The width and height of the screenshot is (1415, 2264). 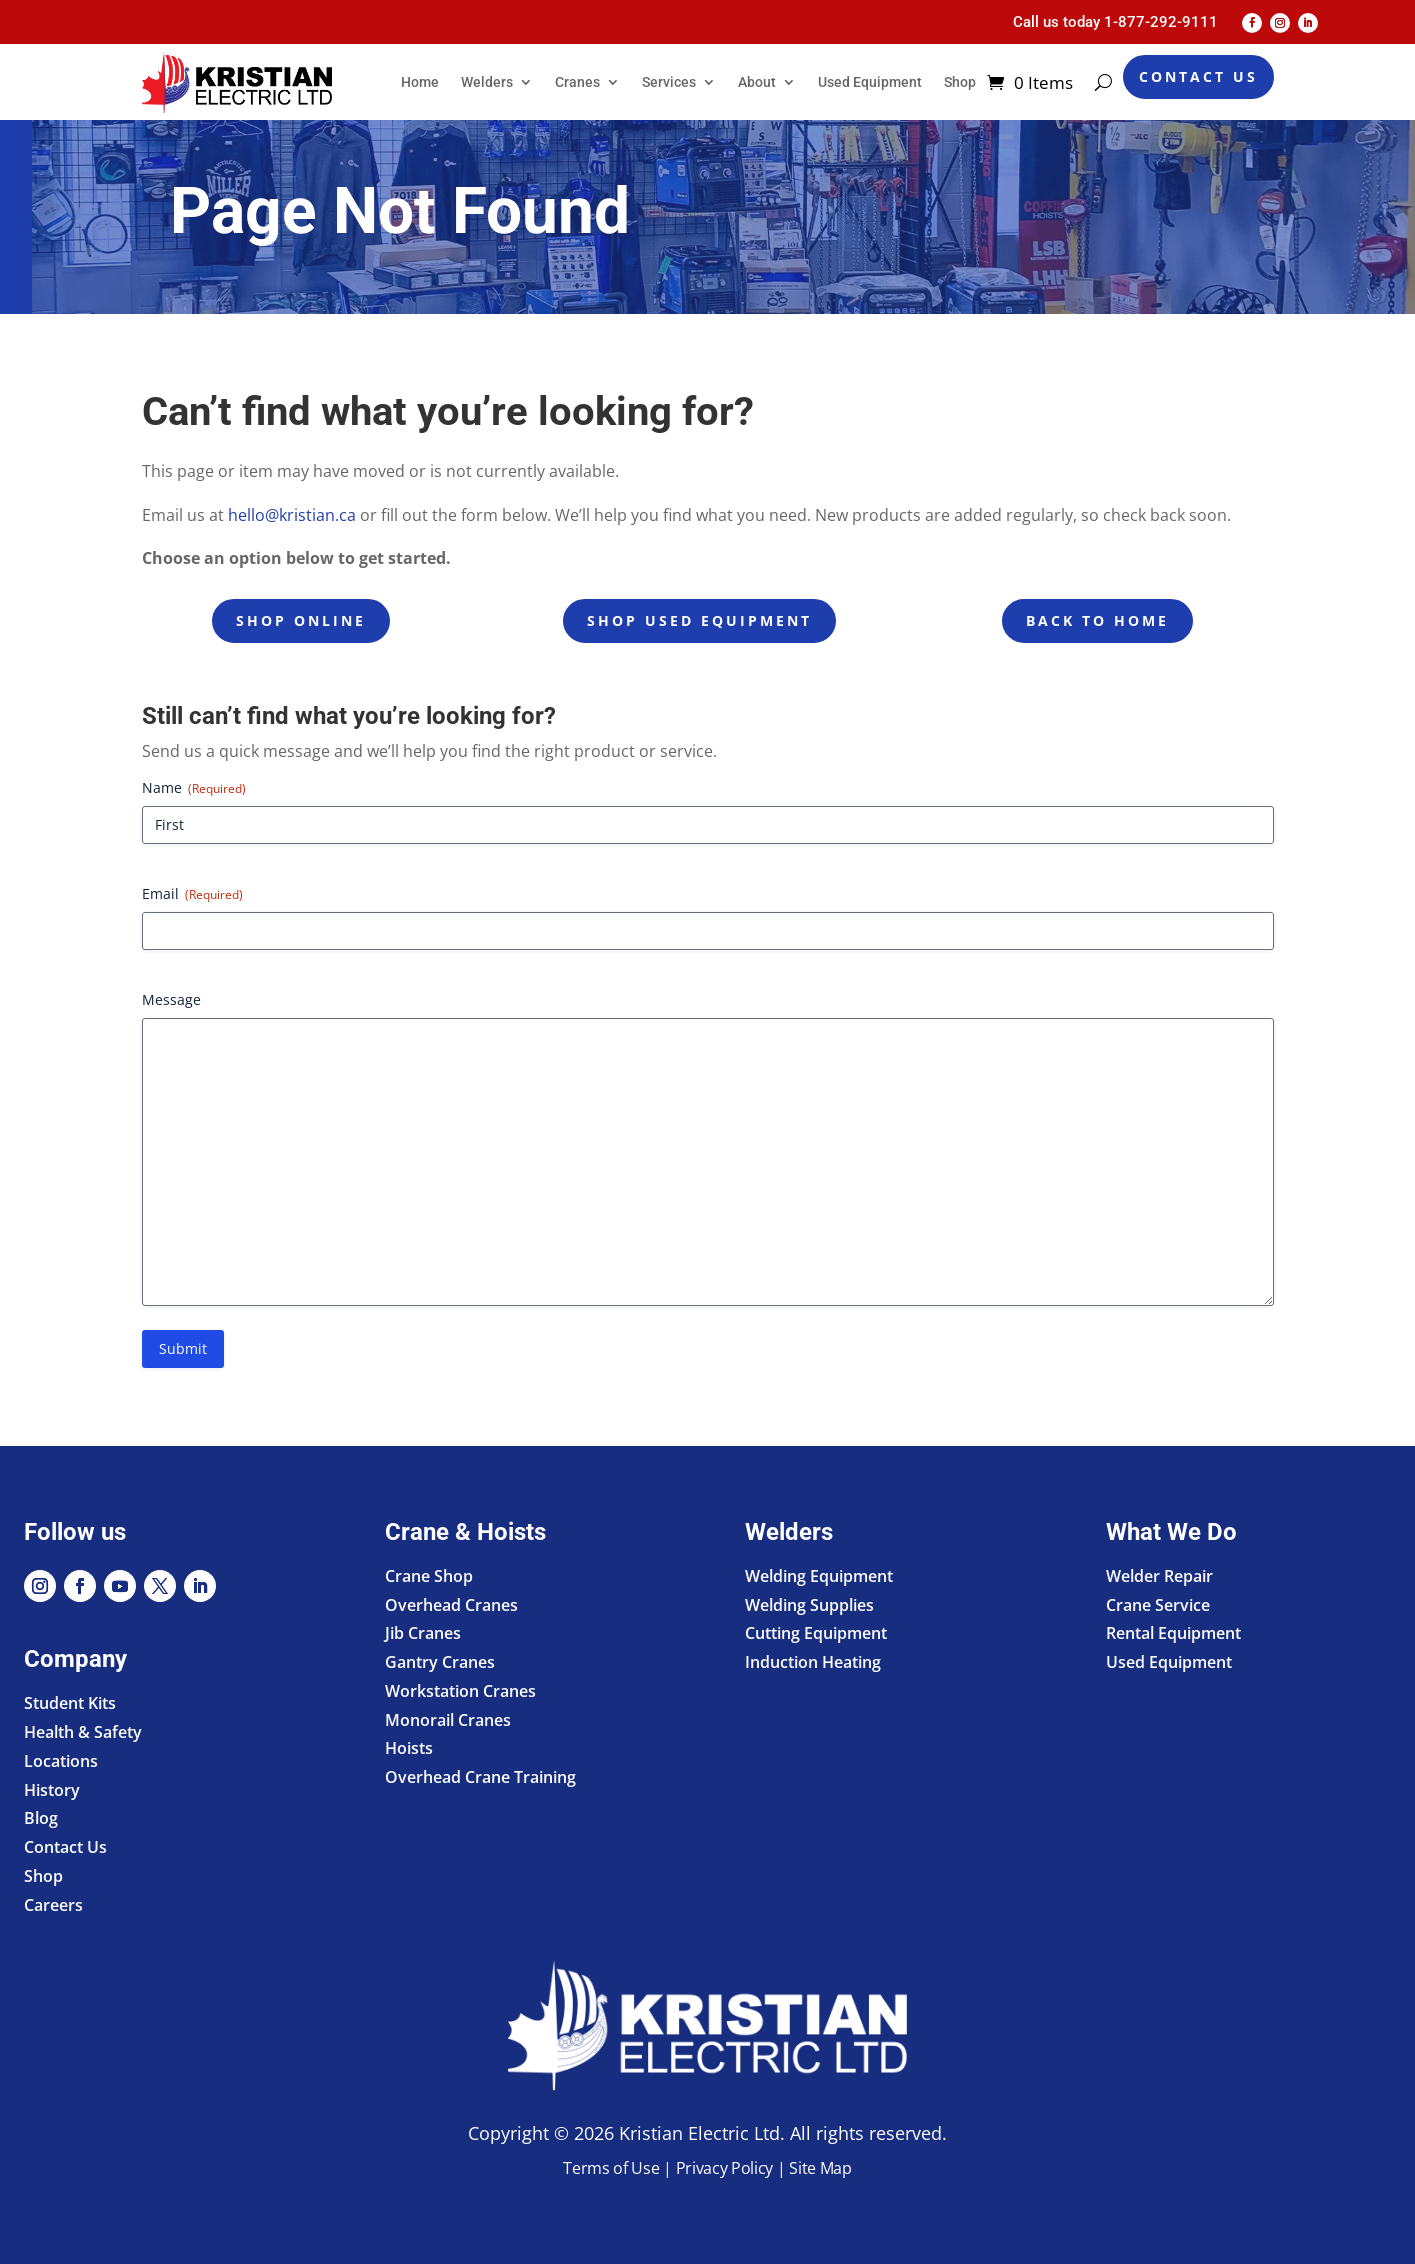 I want to click on Privacy Policy, so click(x=725, y=2168).